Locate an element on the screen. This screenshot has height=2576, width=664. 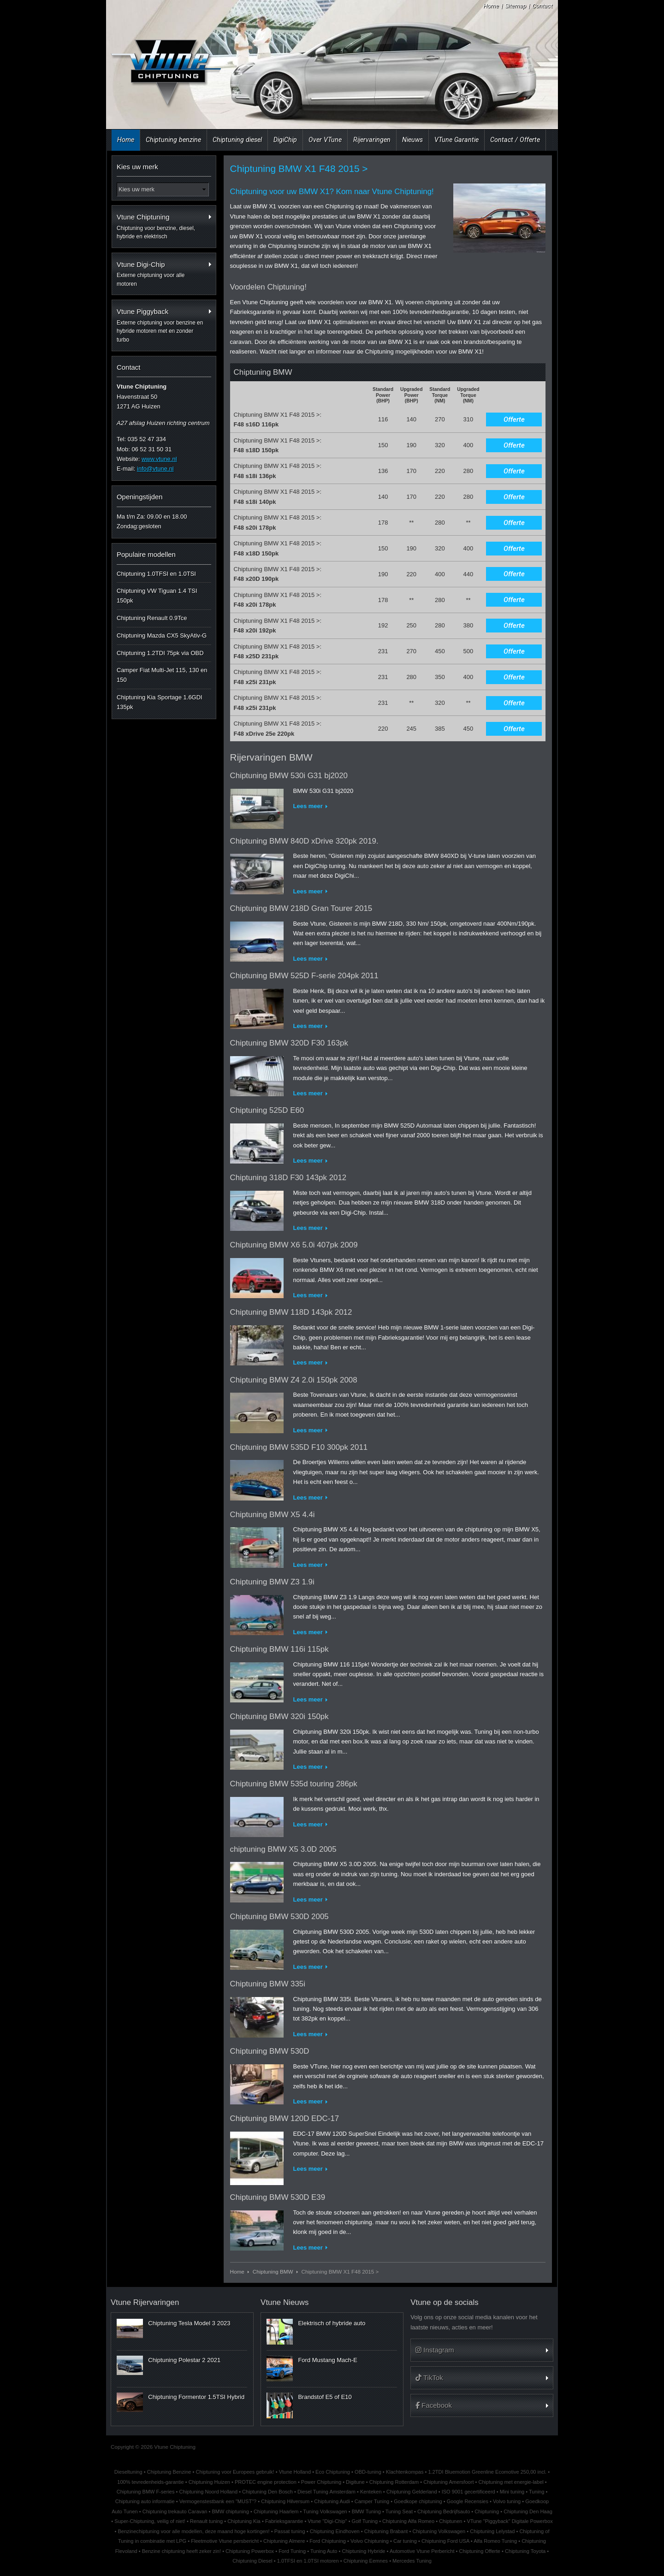
Super-Chiptuning, veilig of niet! is located at coordinates (149, 2521).